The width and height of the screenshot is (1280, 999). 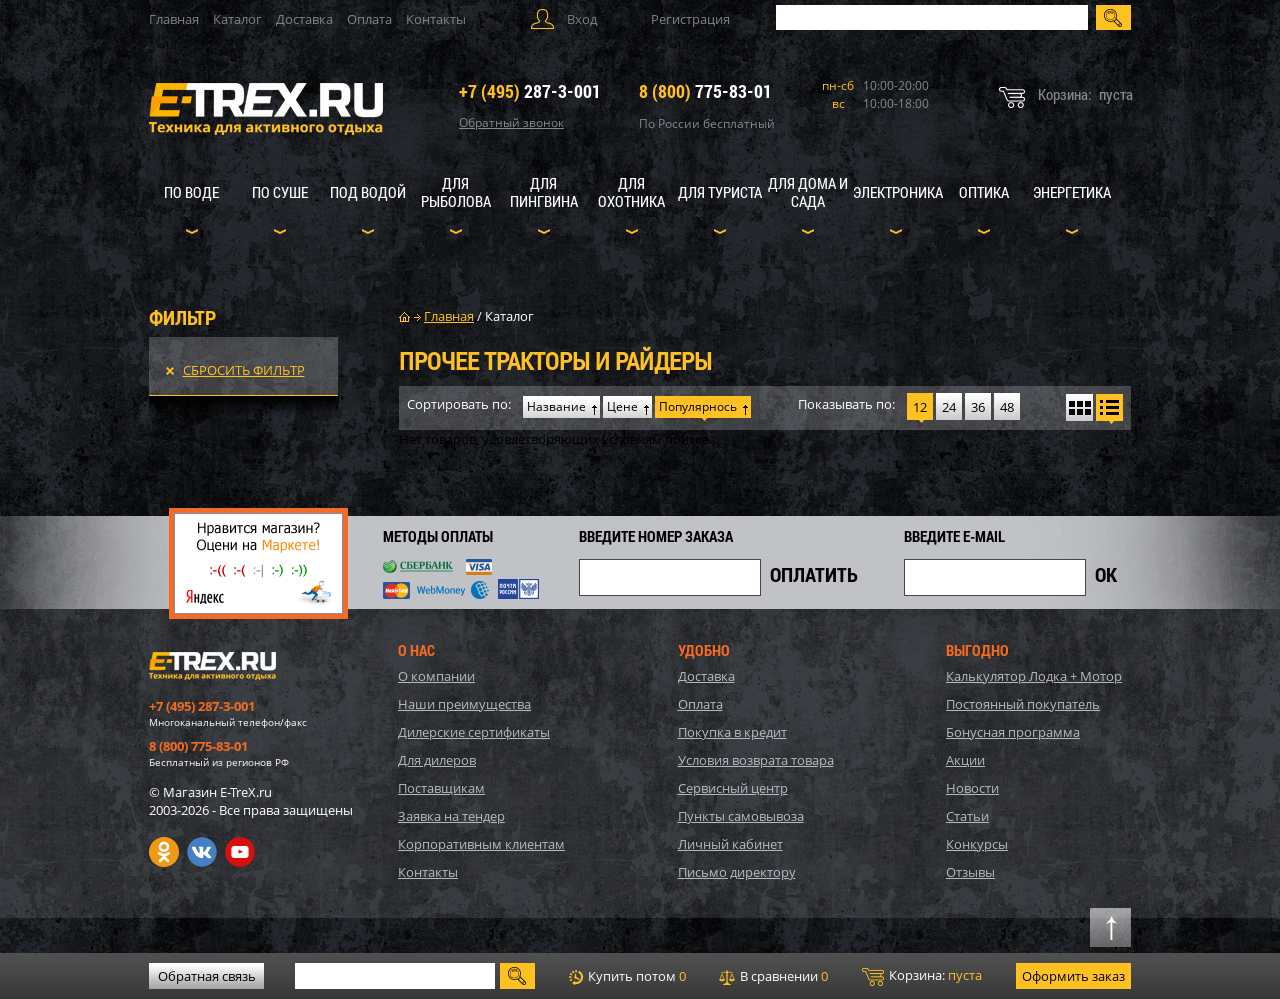 I want to click on Для рыболова, so click(x=456, y=192).